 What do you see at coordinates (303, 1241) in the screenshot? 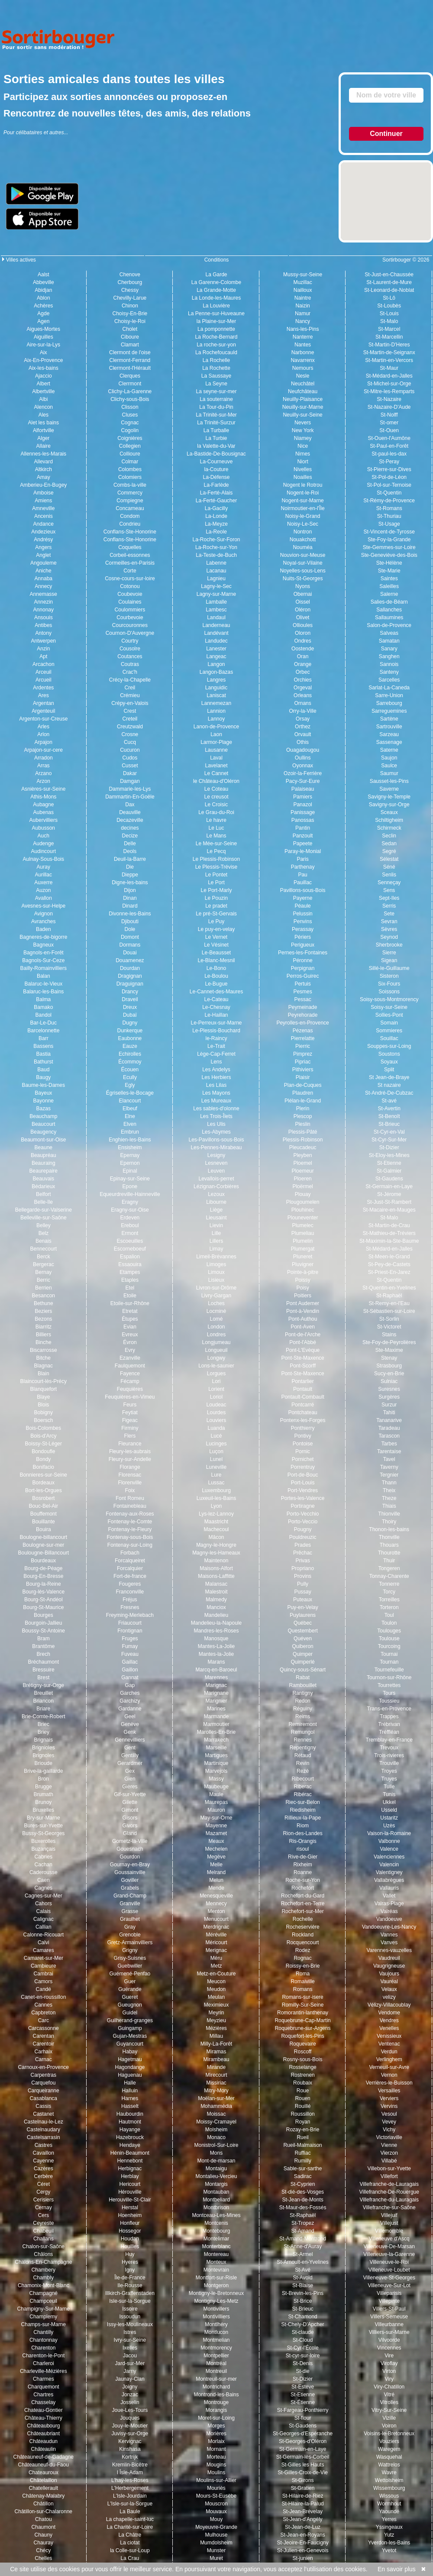
I see `Plumelin` at bounding box center [303, 1241].